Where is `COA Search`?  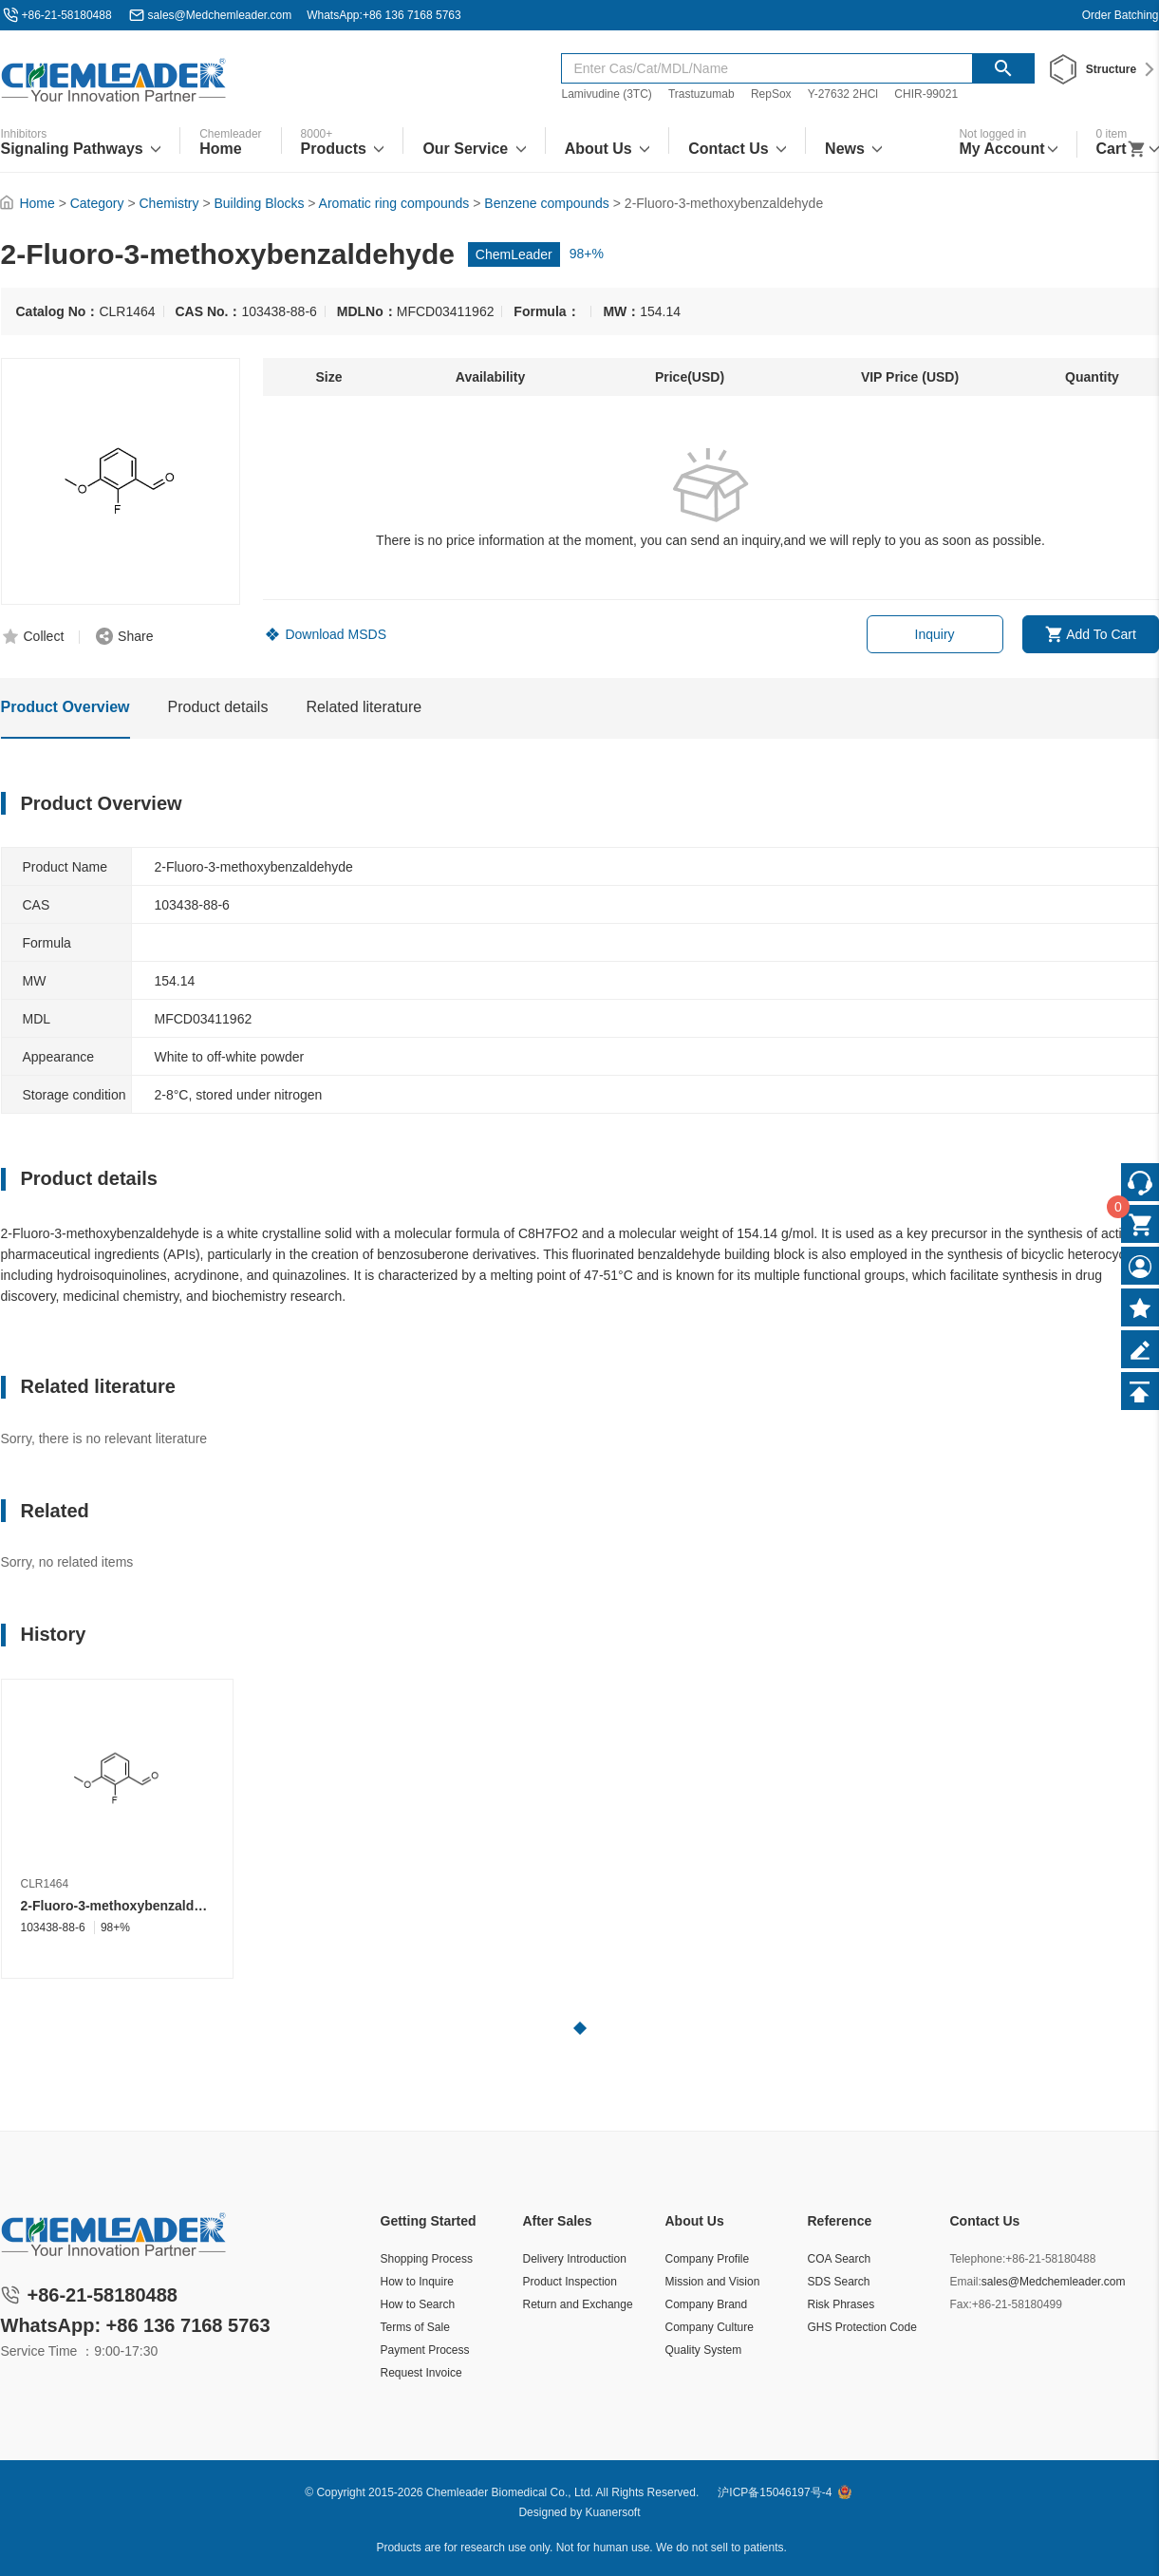
COA Search is located at coordinates (839, 2259).